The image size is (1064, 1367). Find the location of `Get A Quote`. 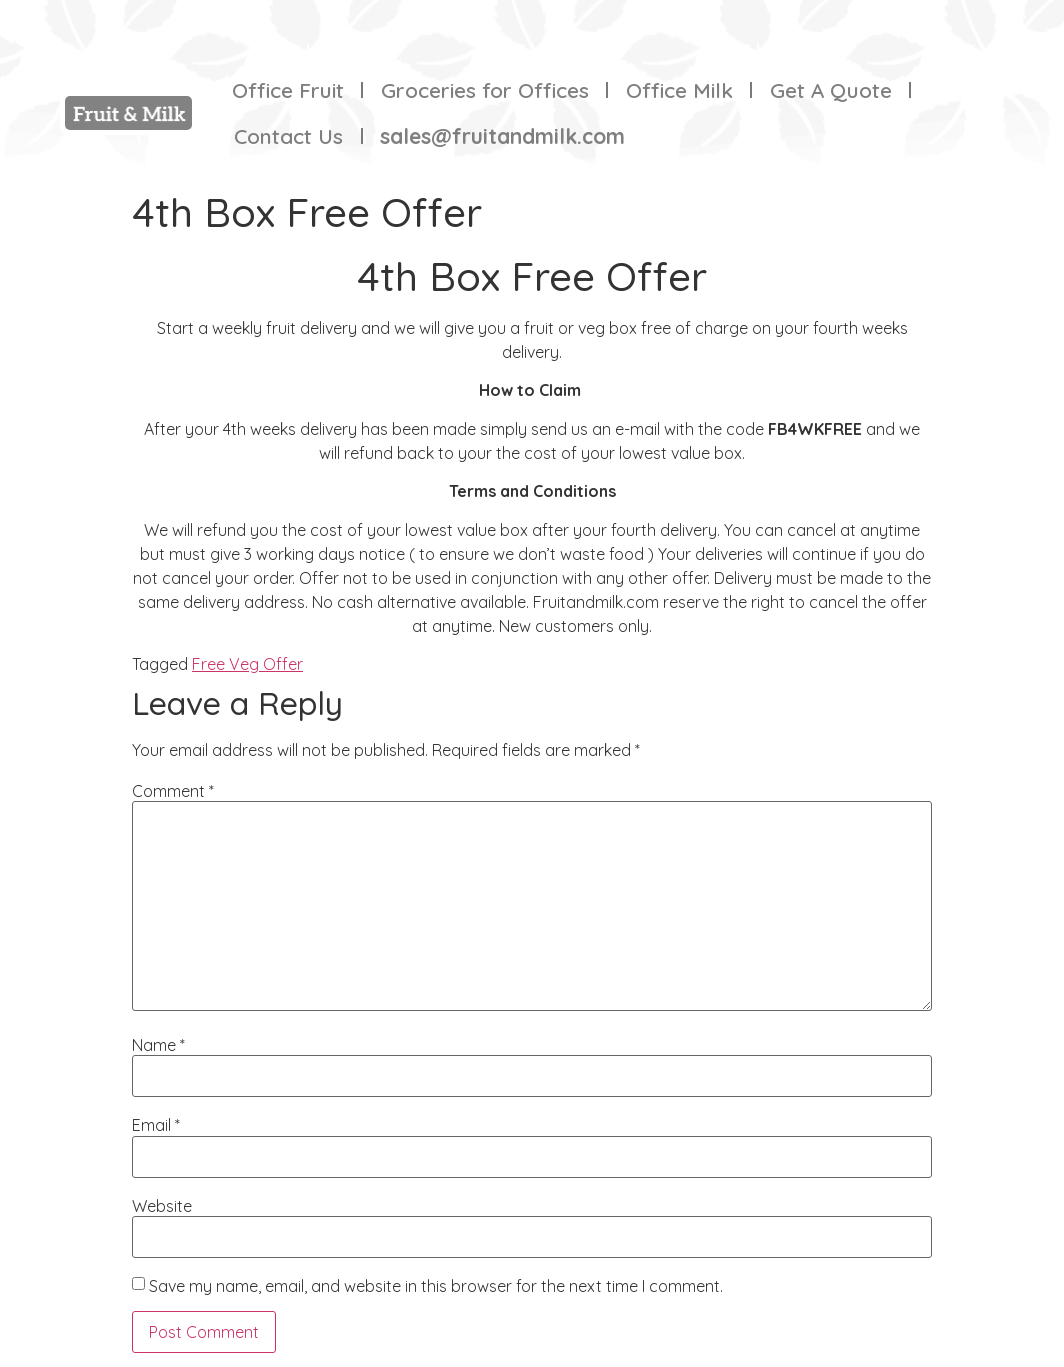

Get A Quote is located at coordinates (831, 90).